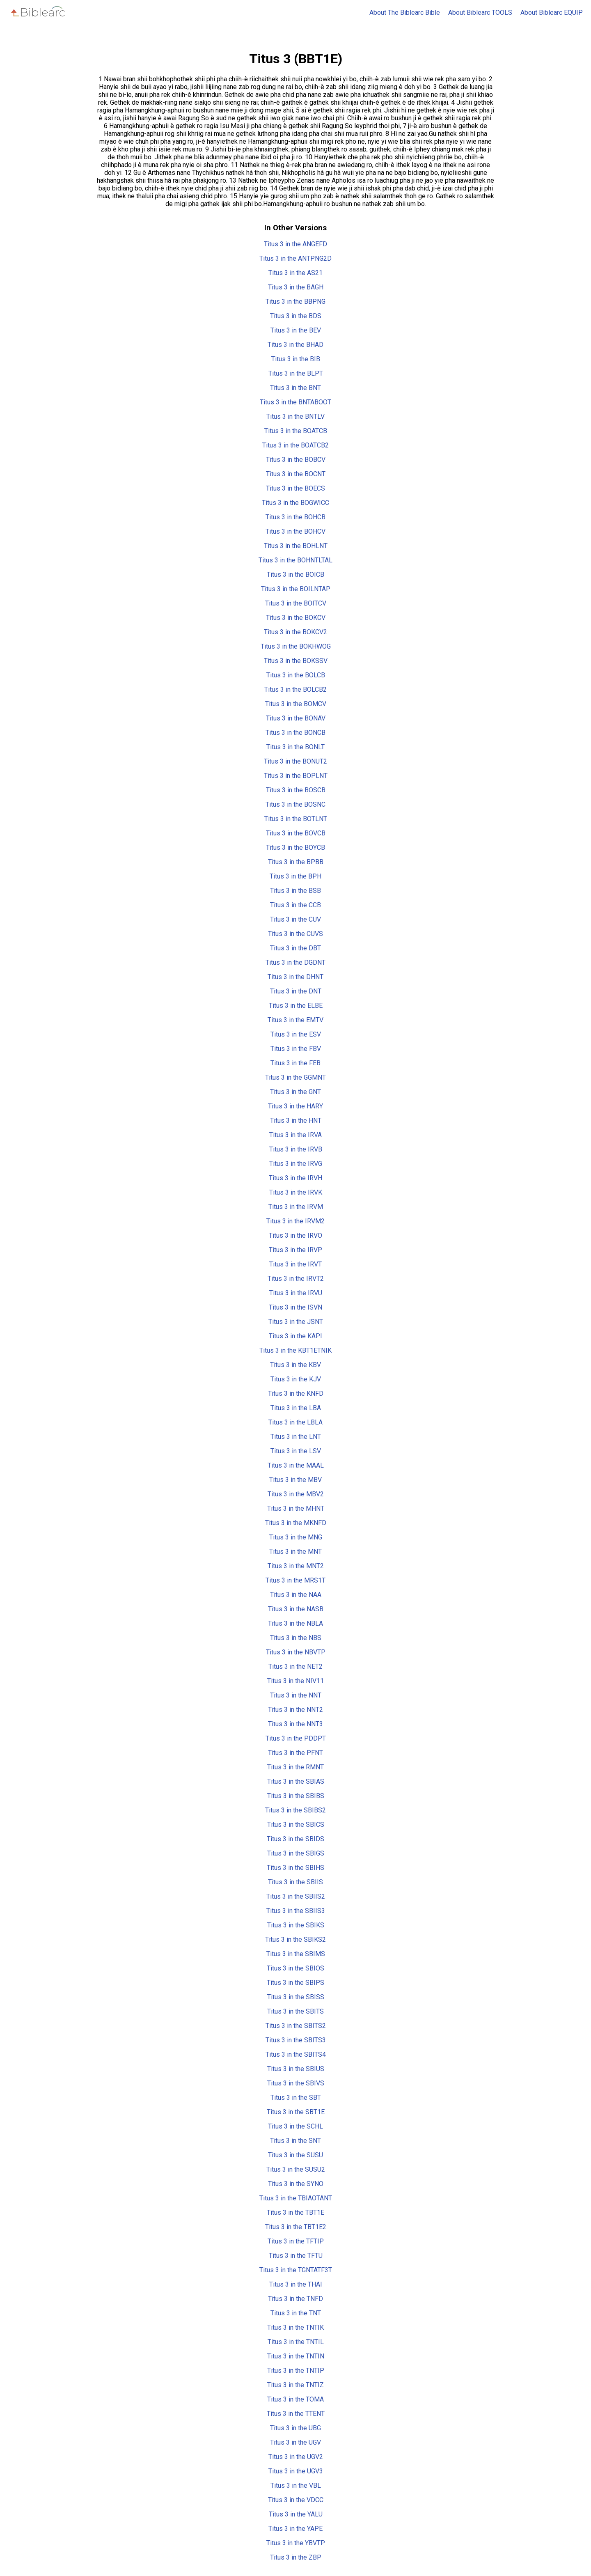  I want to click on Titus 3 in the SBIGS, so click(295, 1853).